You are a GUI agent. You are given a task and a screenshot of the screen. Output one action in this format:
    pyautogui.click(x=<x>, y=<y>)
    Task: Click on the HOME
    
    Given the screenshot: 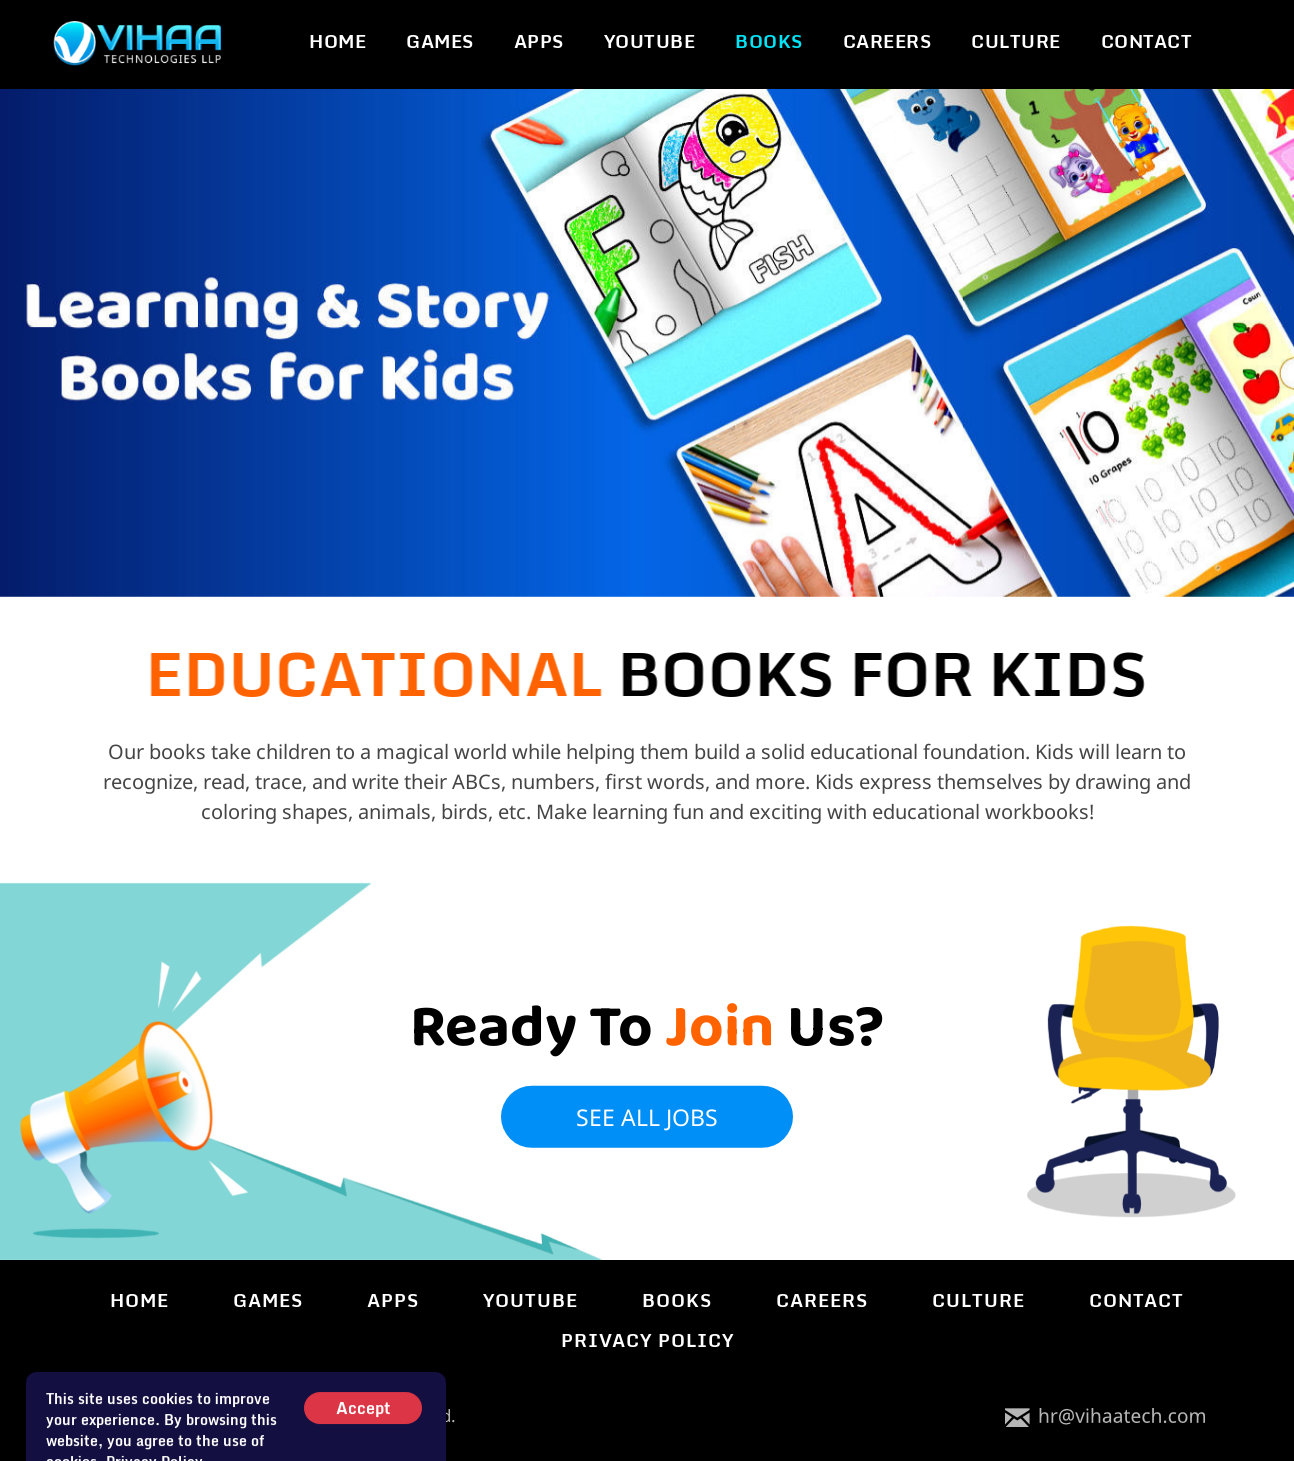 What is the action you would take?
    pyautogui.click(x=337, y=41)
    